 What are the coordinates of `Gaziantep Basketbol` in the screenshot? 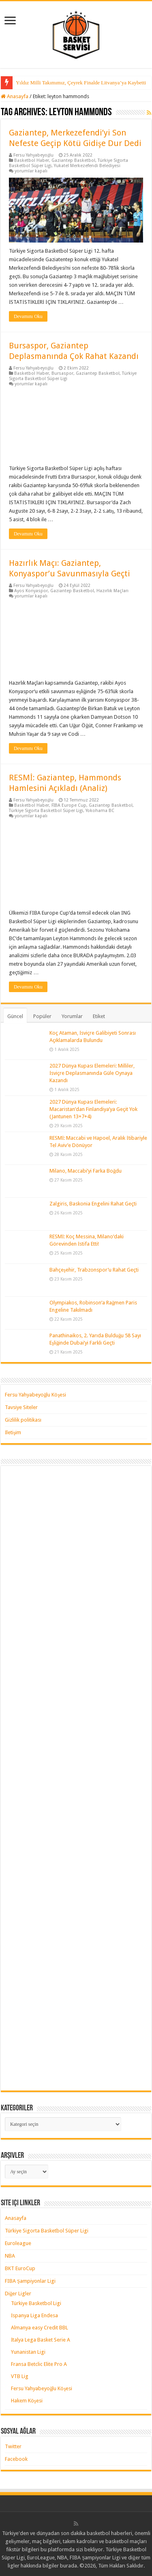 It's located at (73, 160).